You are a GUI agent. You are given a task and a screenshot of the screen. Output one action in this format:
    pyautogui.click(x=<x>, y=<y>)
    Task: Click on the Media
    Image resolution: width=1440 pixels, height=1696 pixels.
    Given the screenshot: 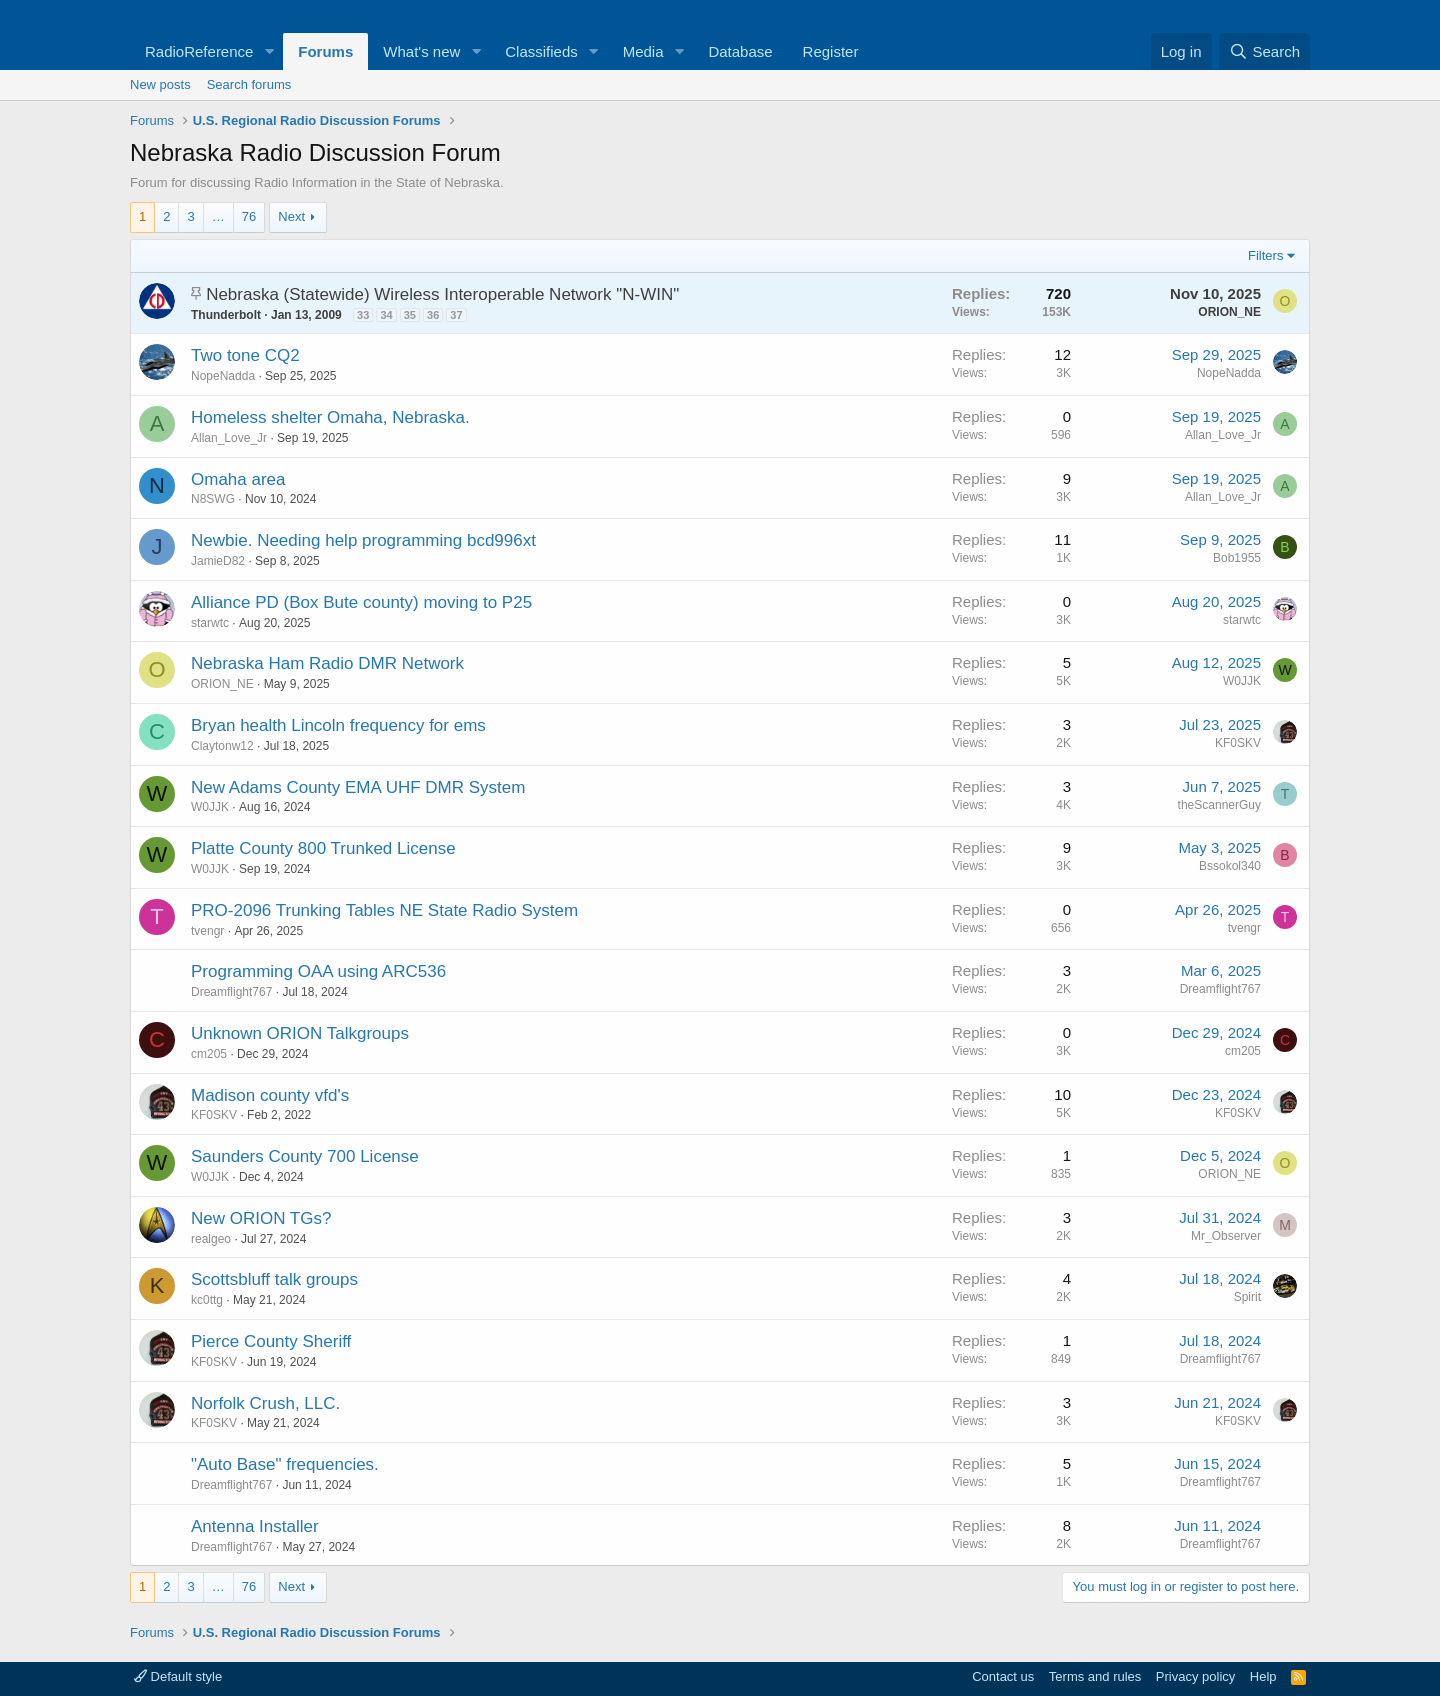 What is the action you would take?
    pyautogui.click(x=643, y=51)
    